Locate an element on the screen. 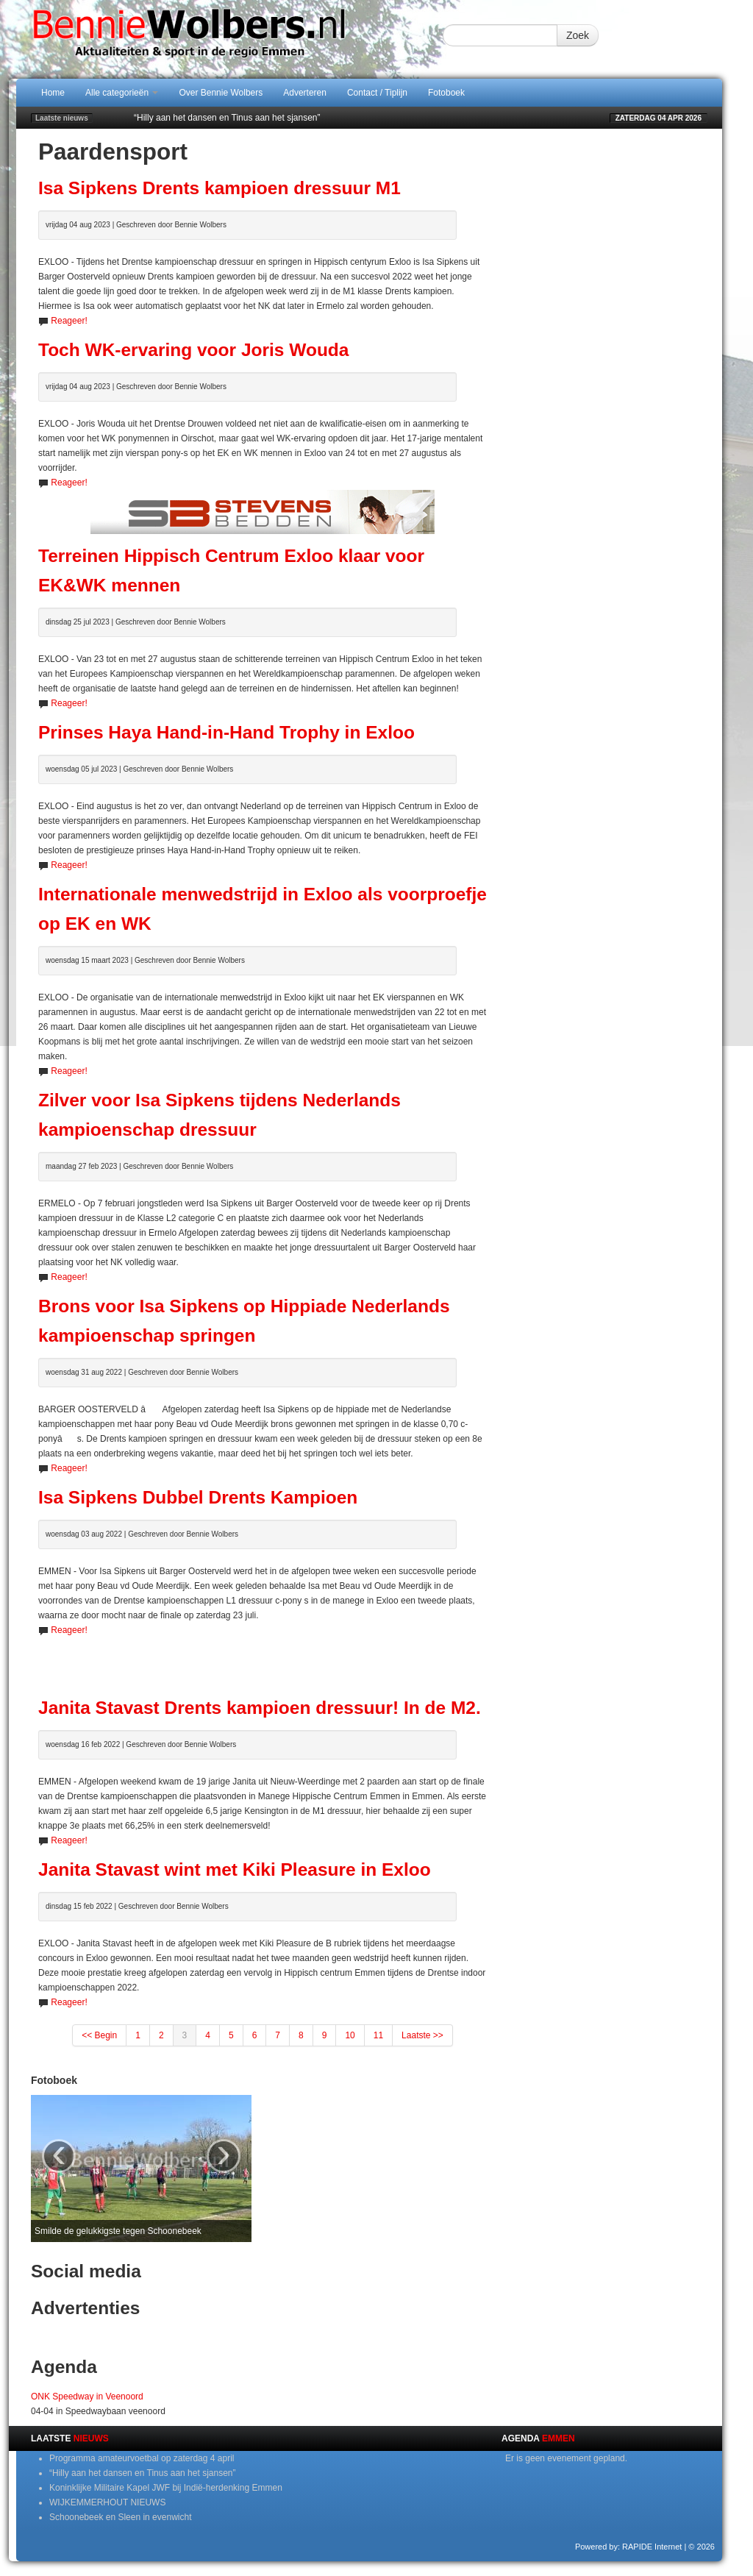 This screenshot has width=753, height=2576. Over Bennie Wolbers is located at coordinates (221, 93).